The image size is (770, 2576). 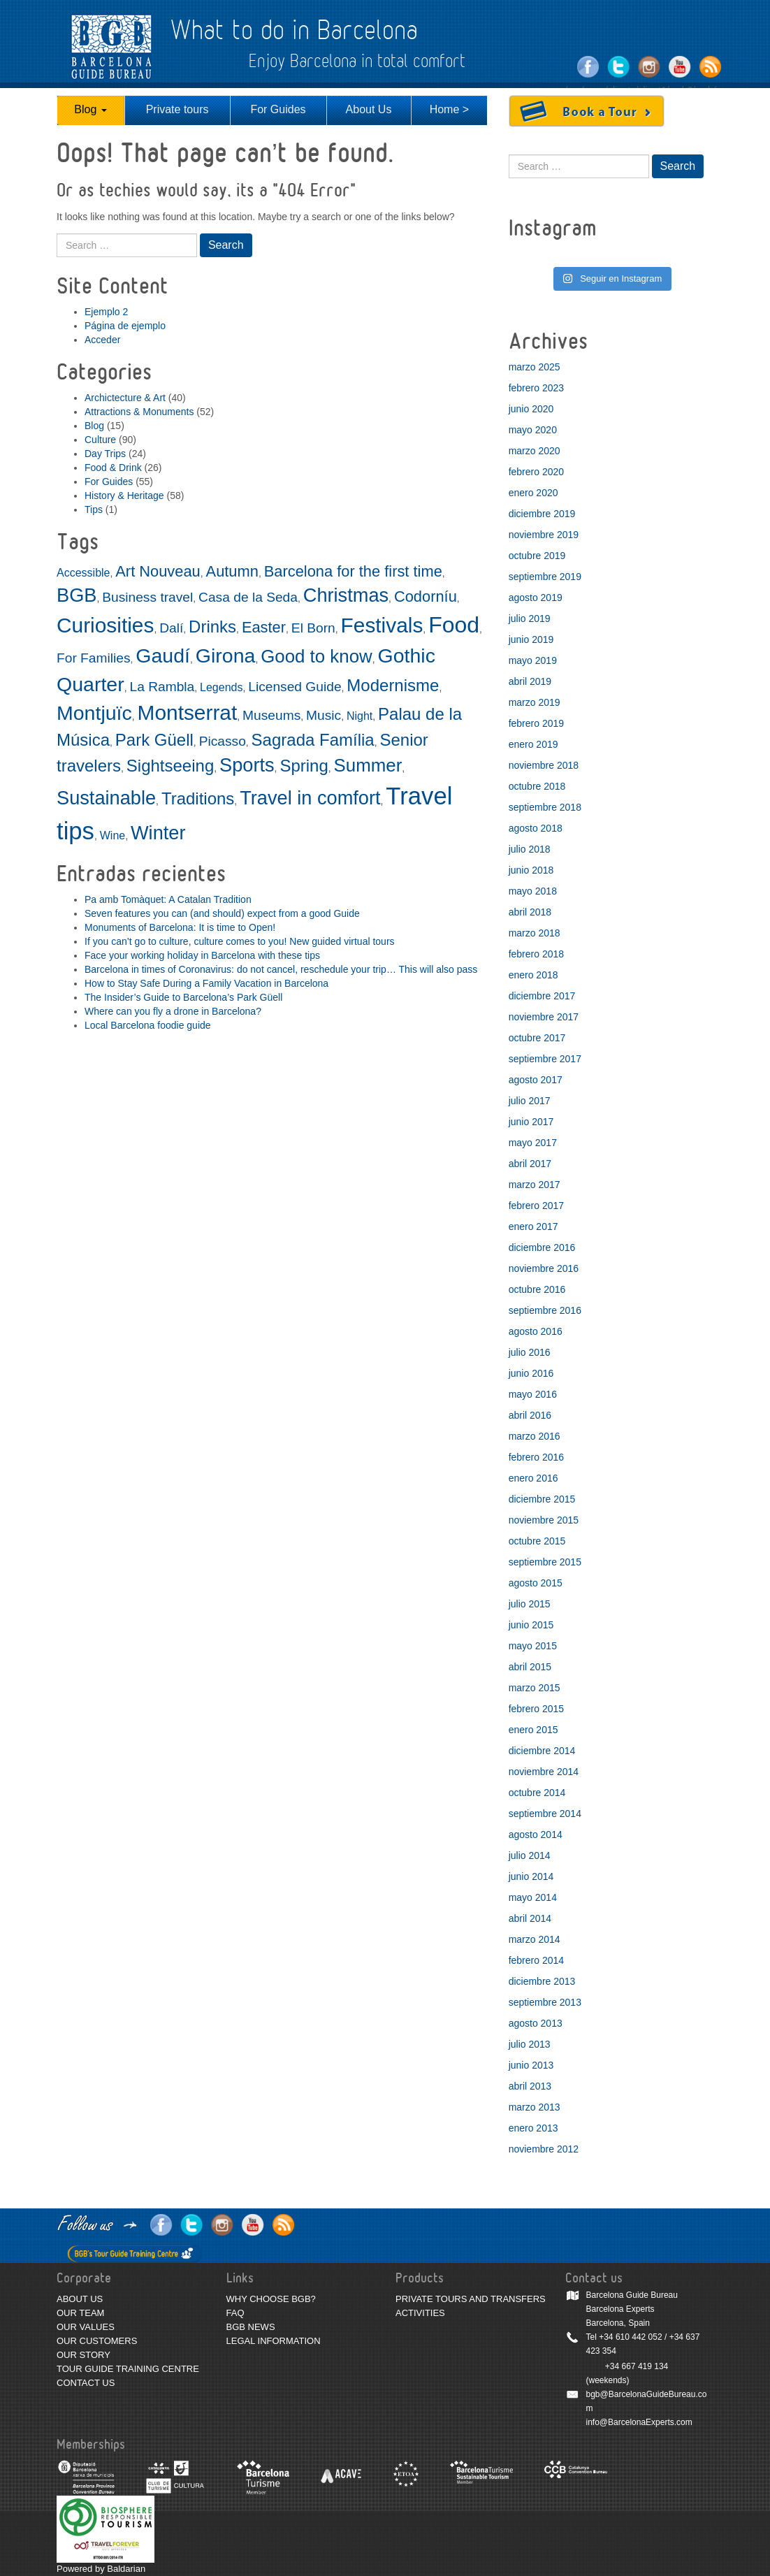 I want to click on OUR VALUES, so click(x=86, y=2327).